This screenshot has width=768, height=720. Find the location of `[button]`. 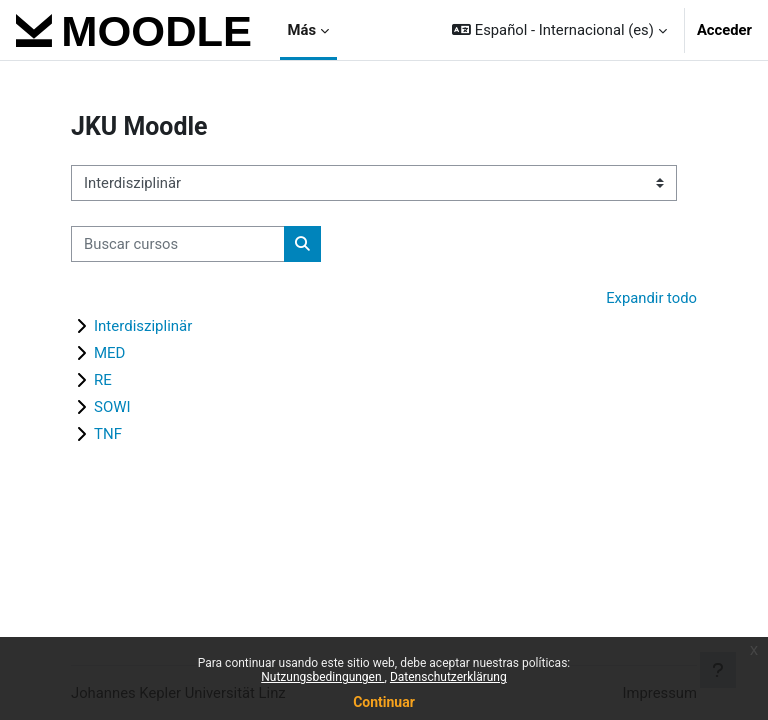

[button] is located at coordinates (559, 30).